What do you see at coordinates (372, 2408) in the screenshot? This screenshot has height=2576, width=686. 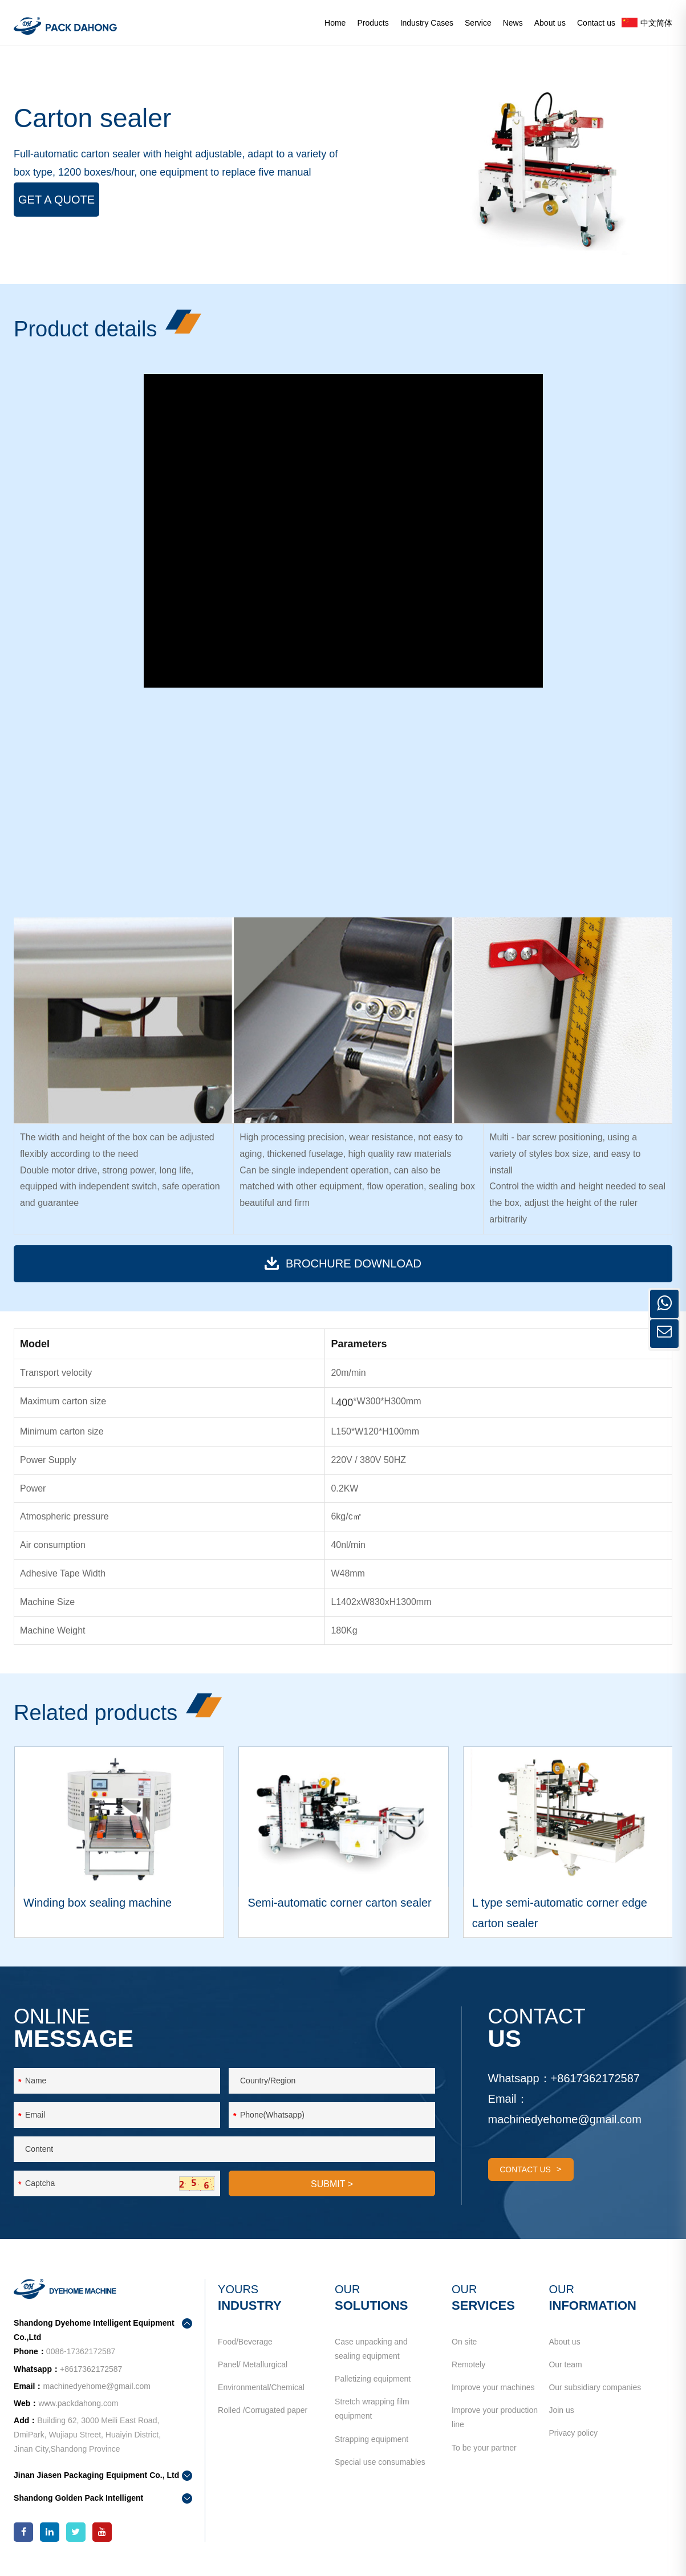 I see `Stretch wrapping film equipment` at bounding box center [372, 2408].